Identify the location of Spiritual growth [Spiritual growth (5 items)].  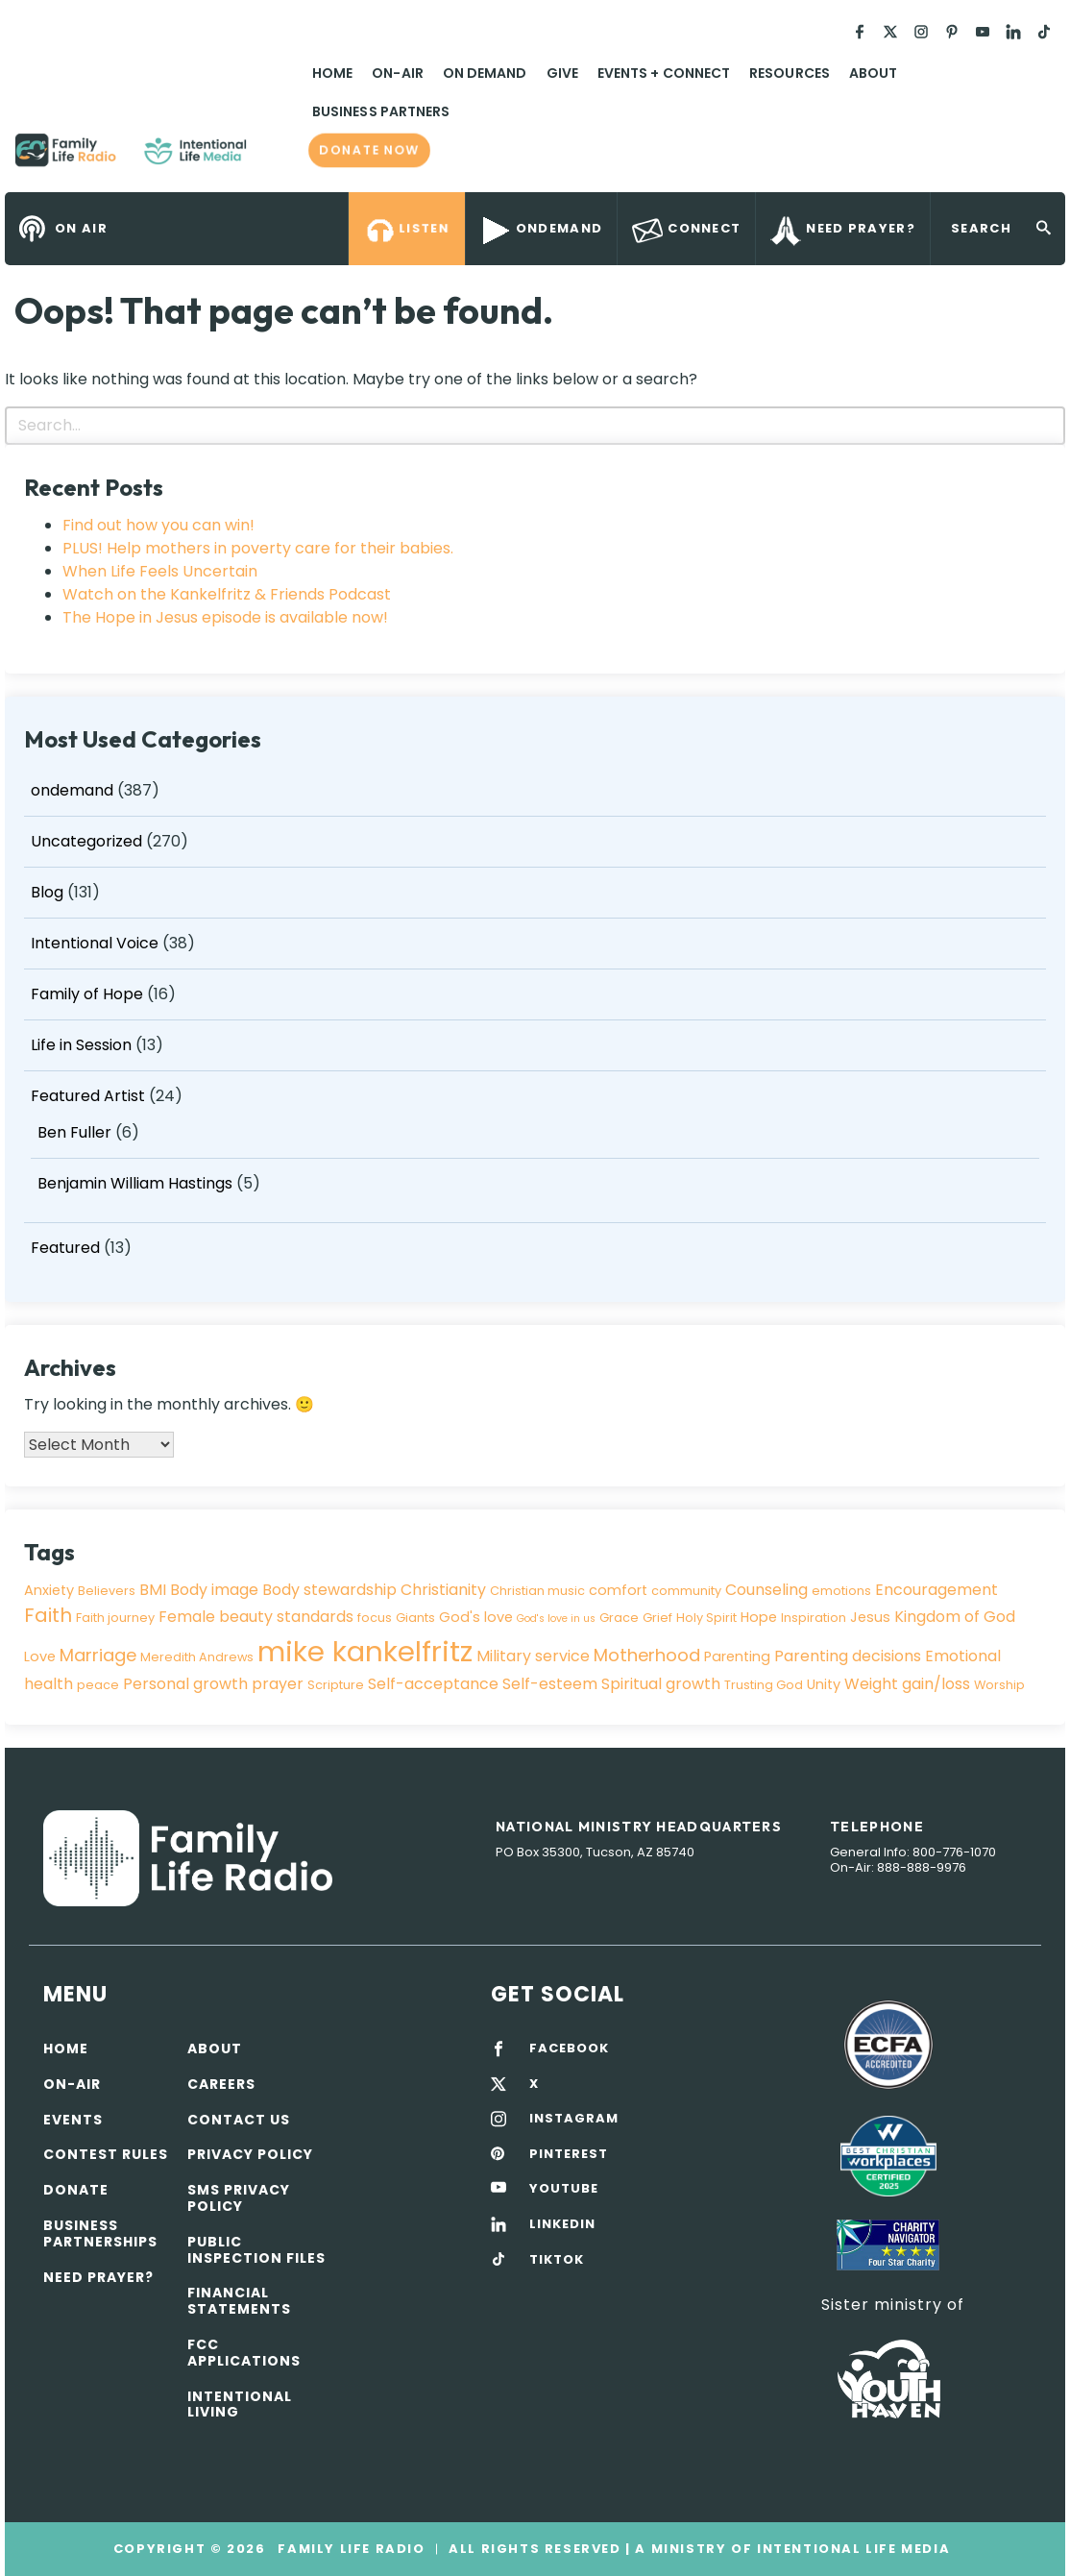
(660, 1684).